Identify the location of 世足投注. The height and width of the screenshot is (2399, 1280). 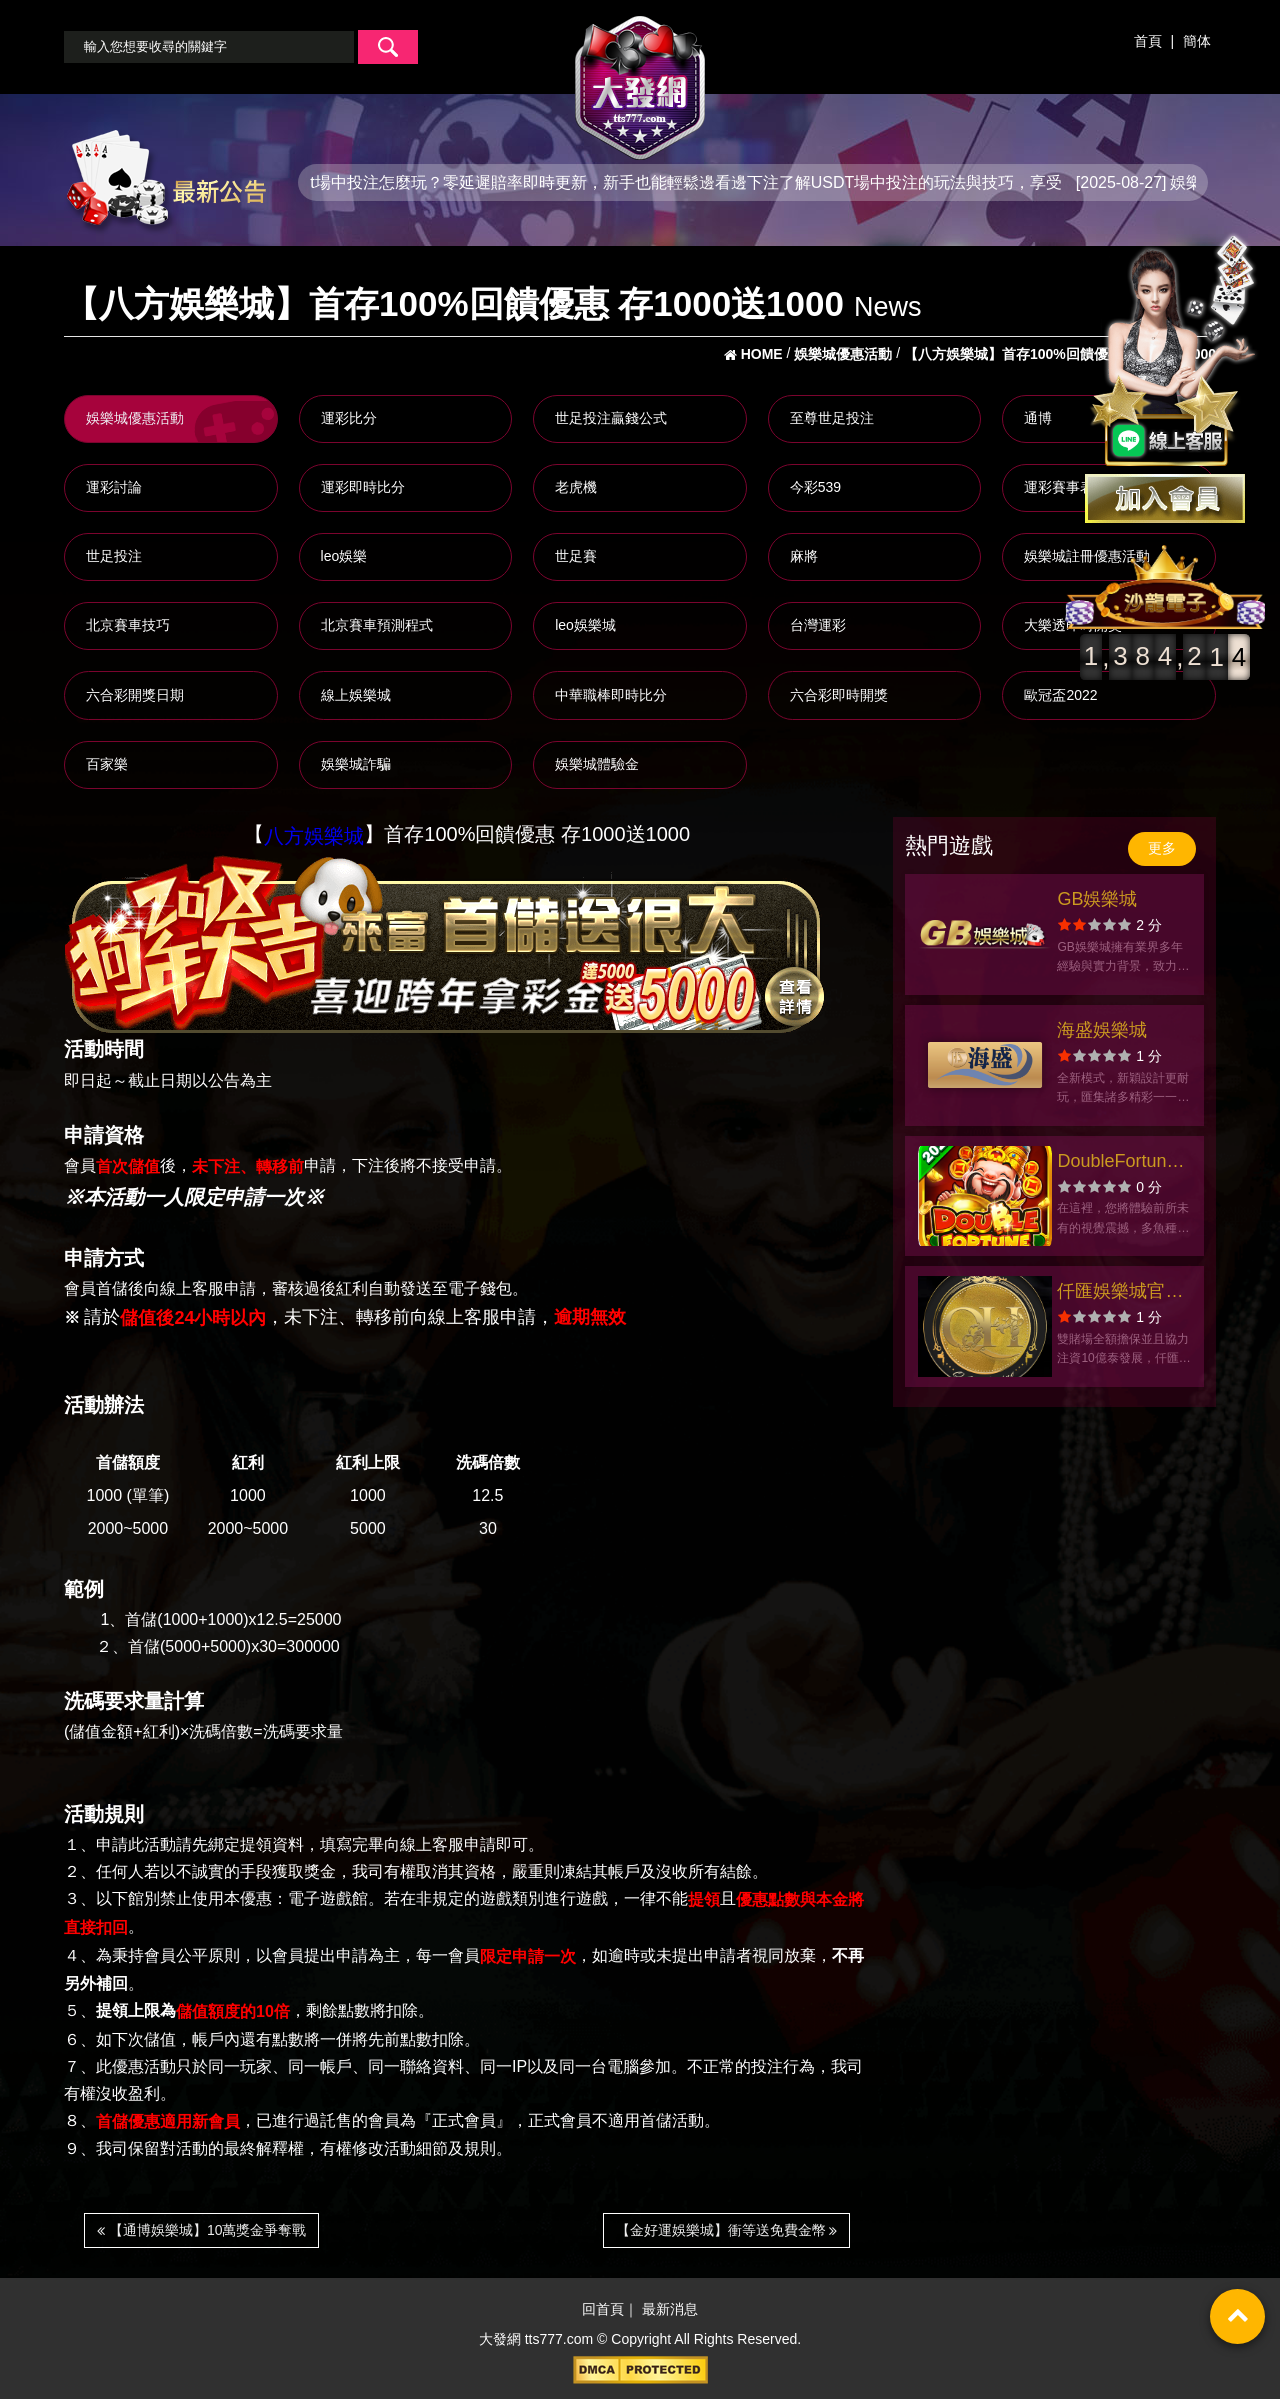
(114, 556).